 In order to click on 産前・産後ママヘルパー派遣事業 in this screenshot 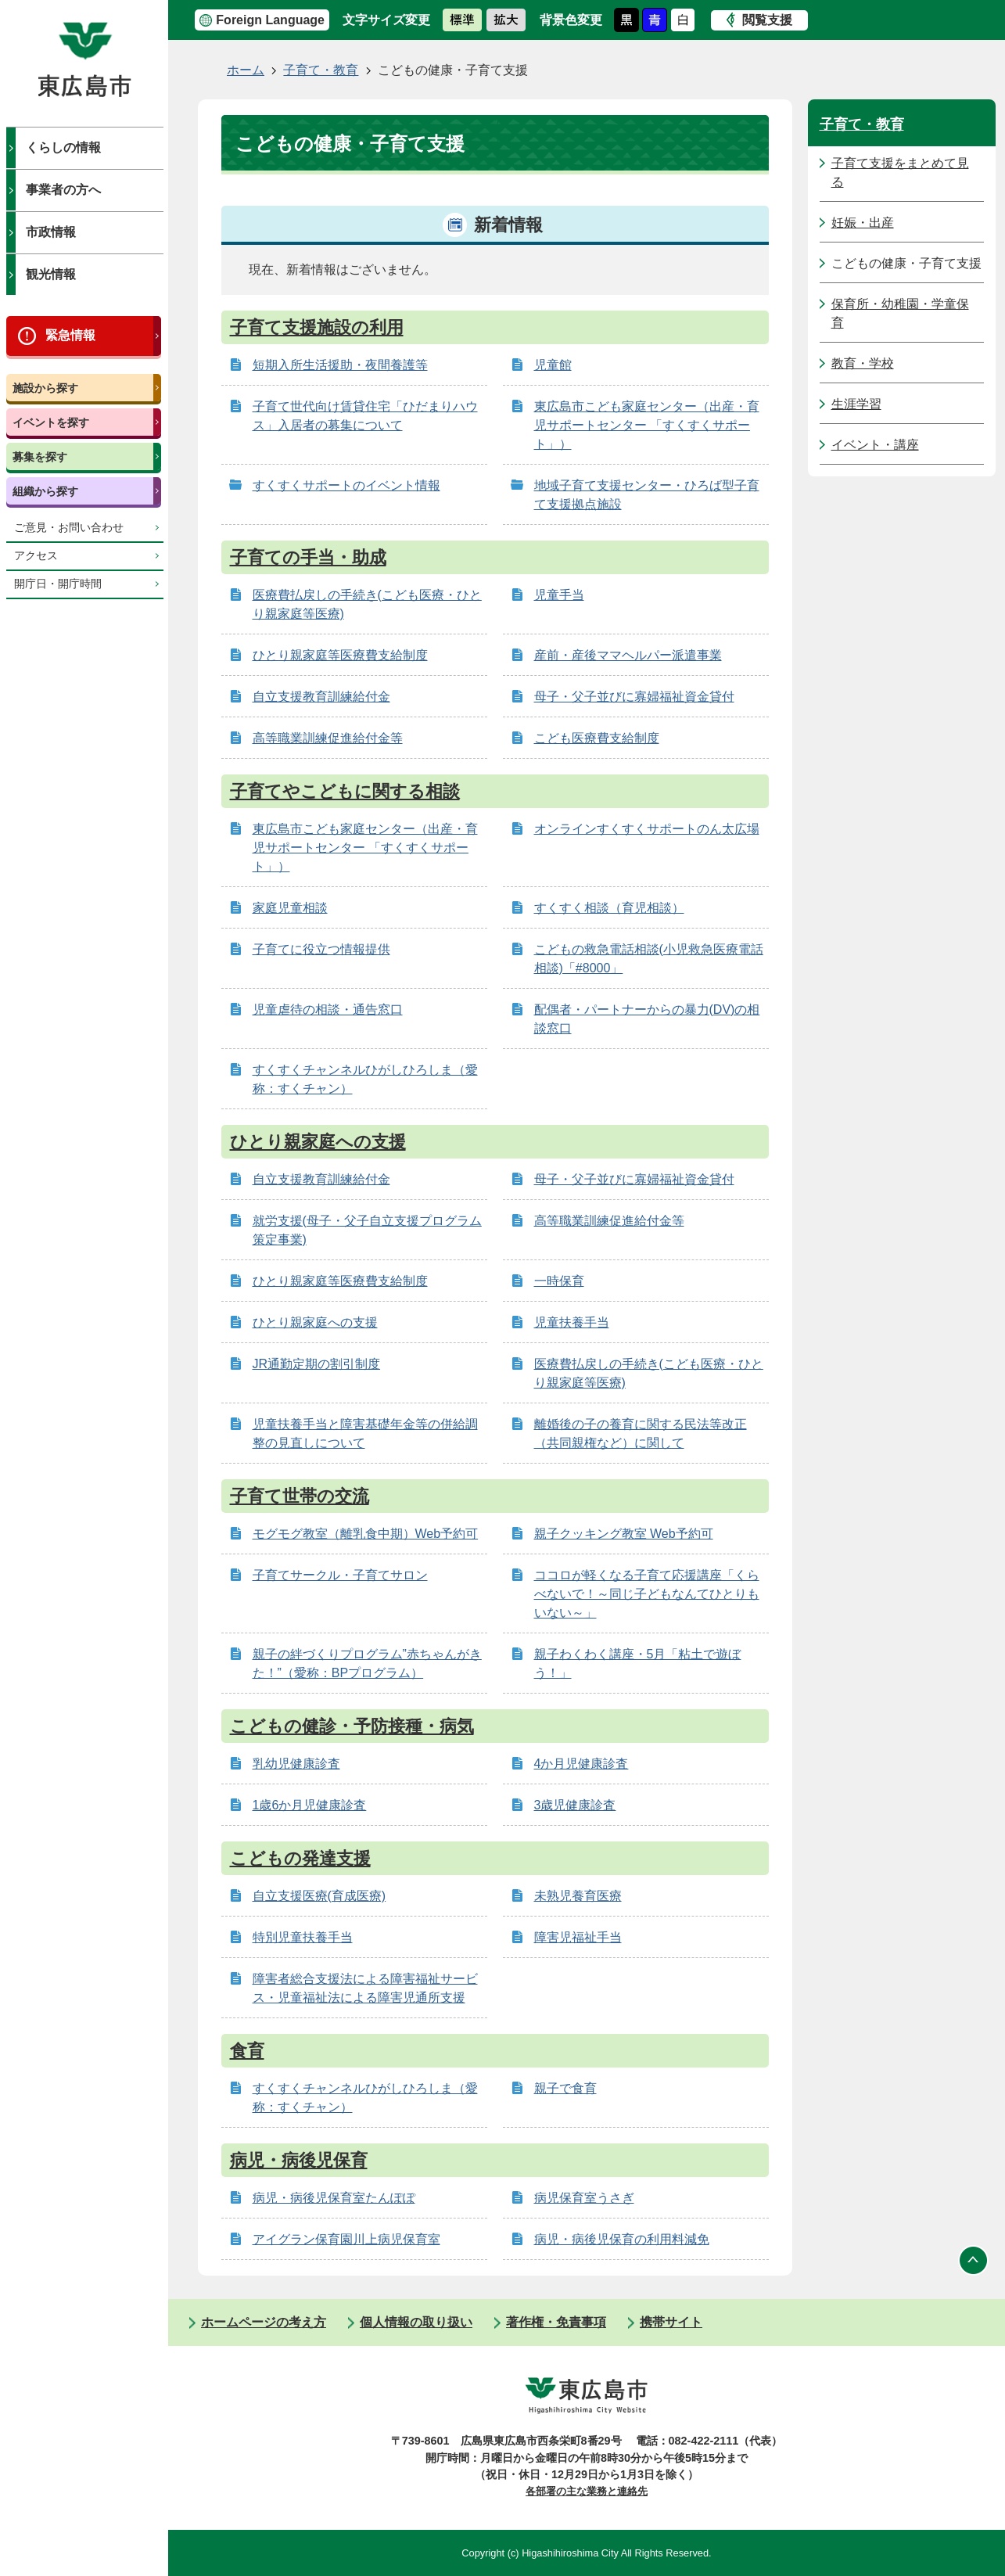, I will do `click(628, 655)`.